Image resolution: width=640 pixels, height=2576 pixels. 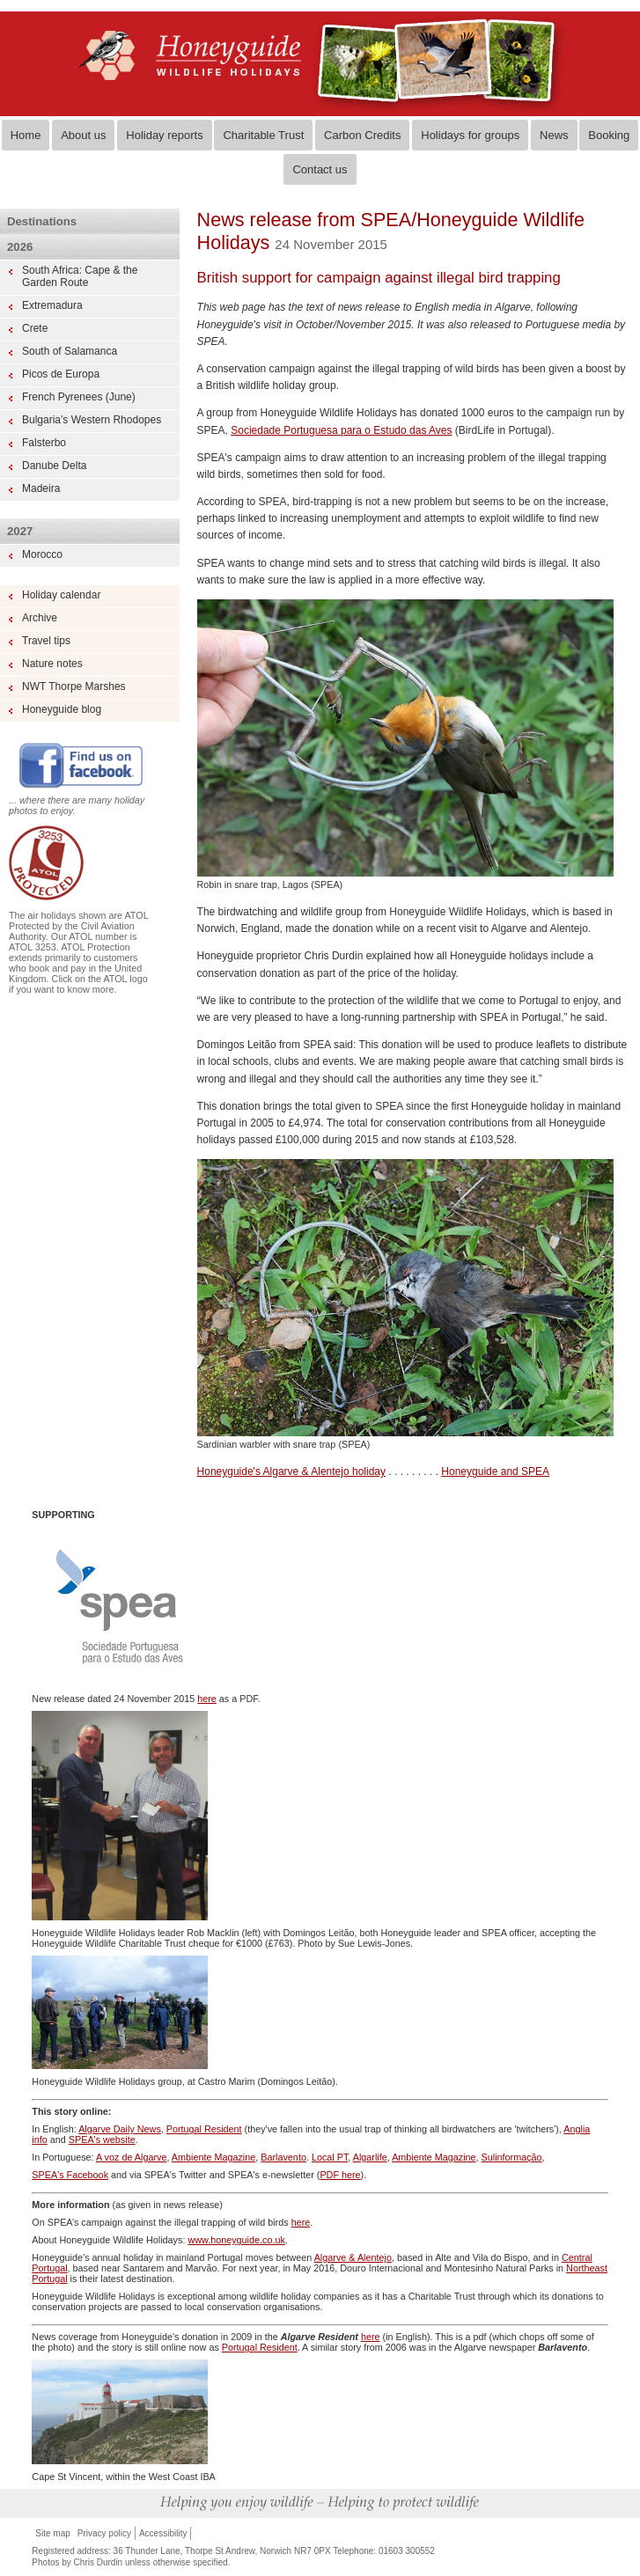 What do you see at coordinates (164, 135) in the screenshot?
I see `Holiday reports` at bounding box center [164, 135].